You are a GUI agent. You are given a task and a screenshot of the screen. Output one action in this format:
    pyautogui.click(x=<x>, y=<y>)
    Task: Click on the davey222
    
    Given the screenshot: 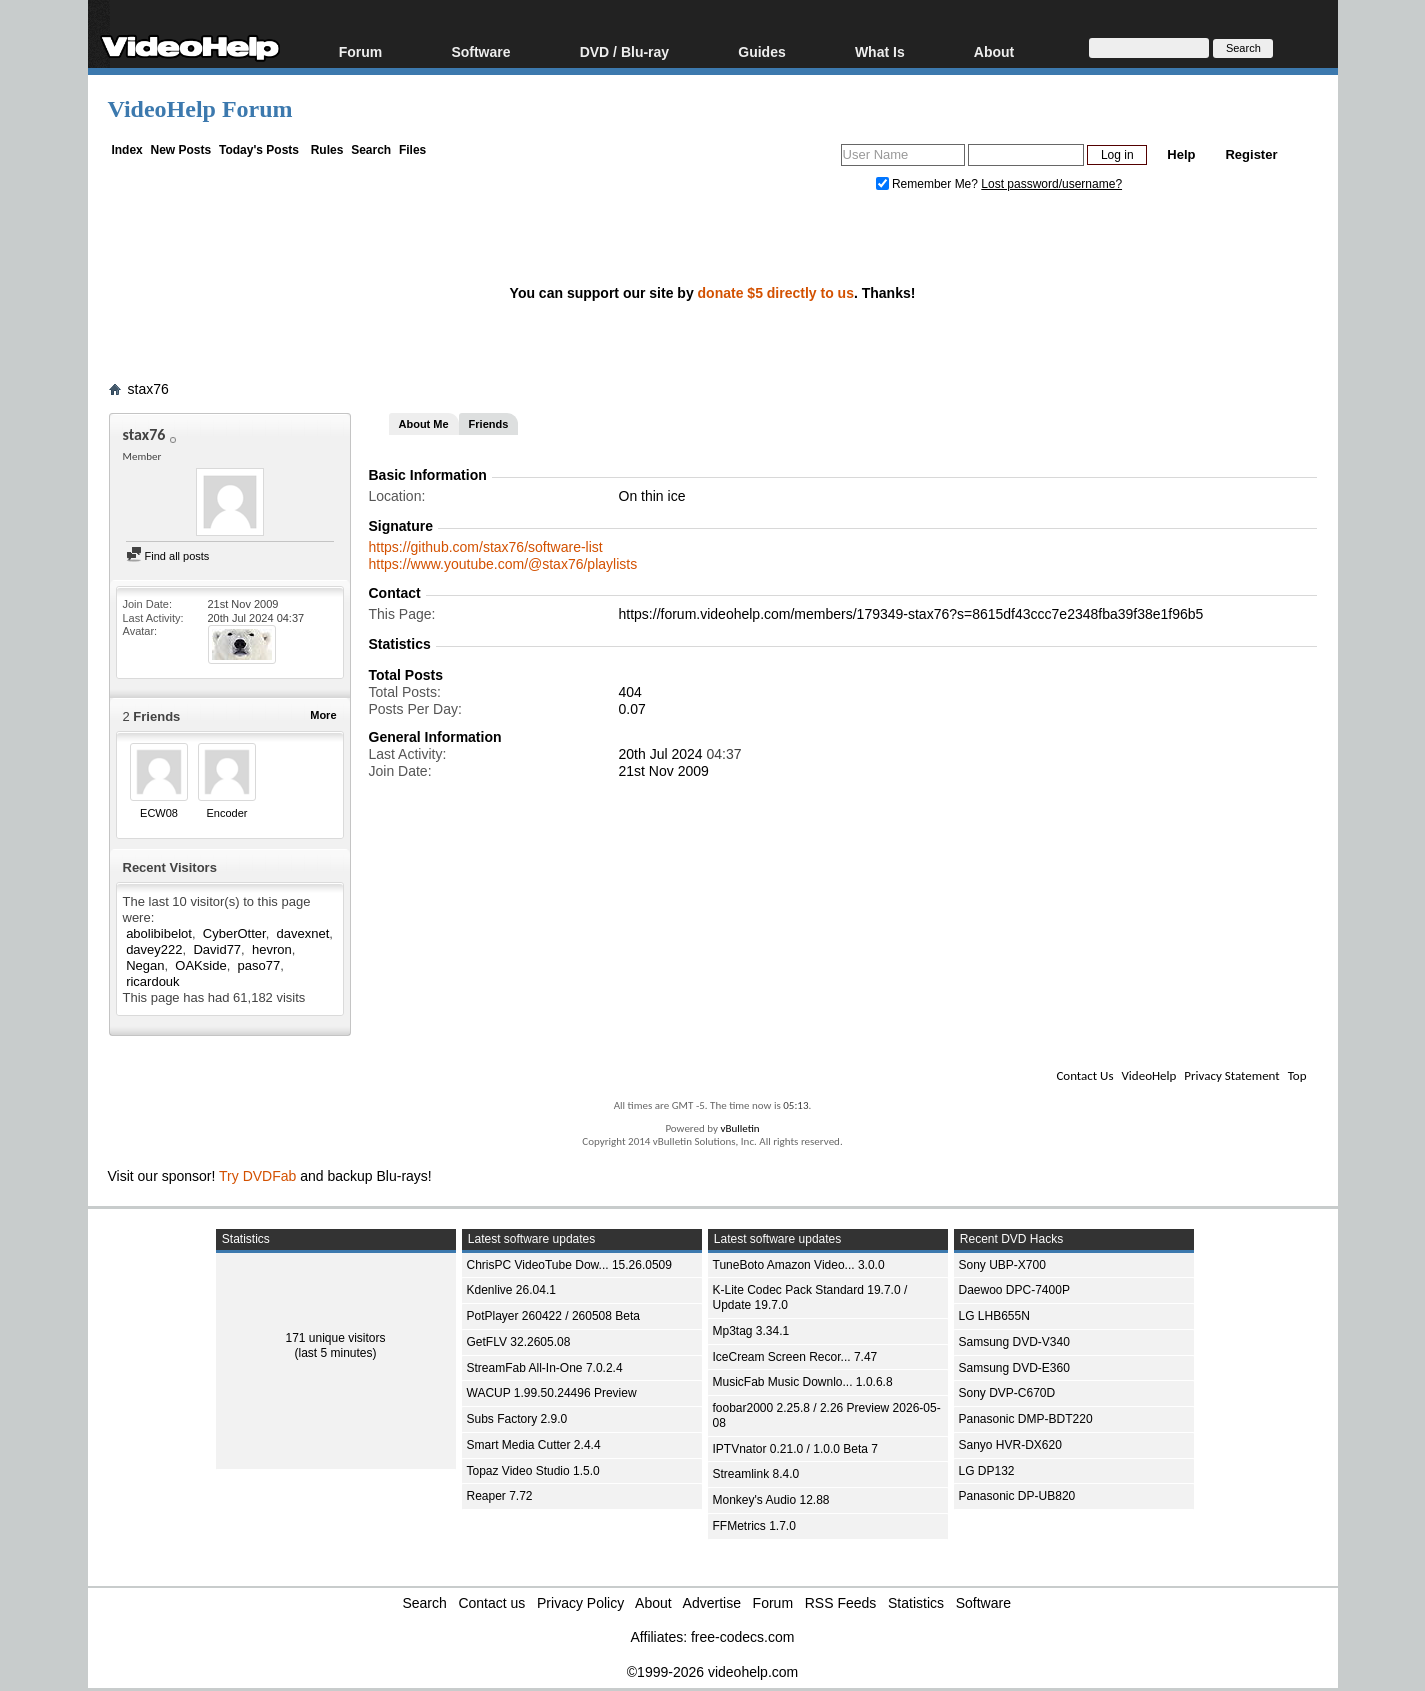 What is the action you would take?
    pyautogui.click(x=154, y=949)
    